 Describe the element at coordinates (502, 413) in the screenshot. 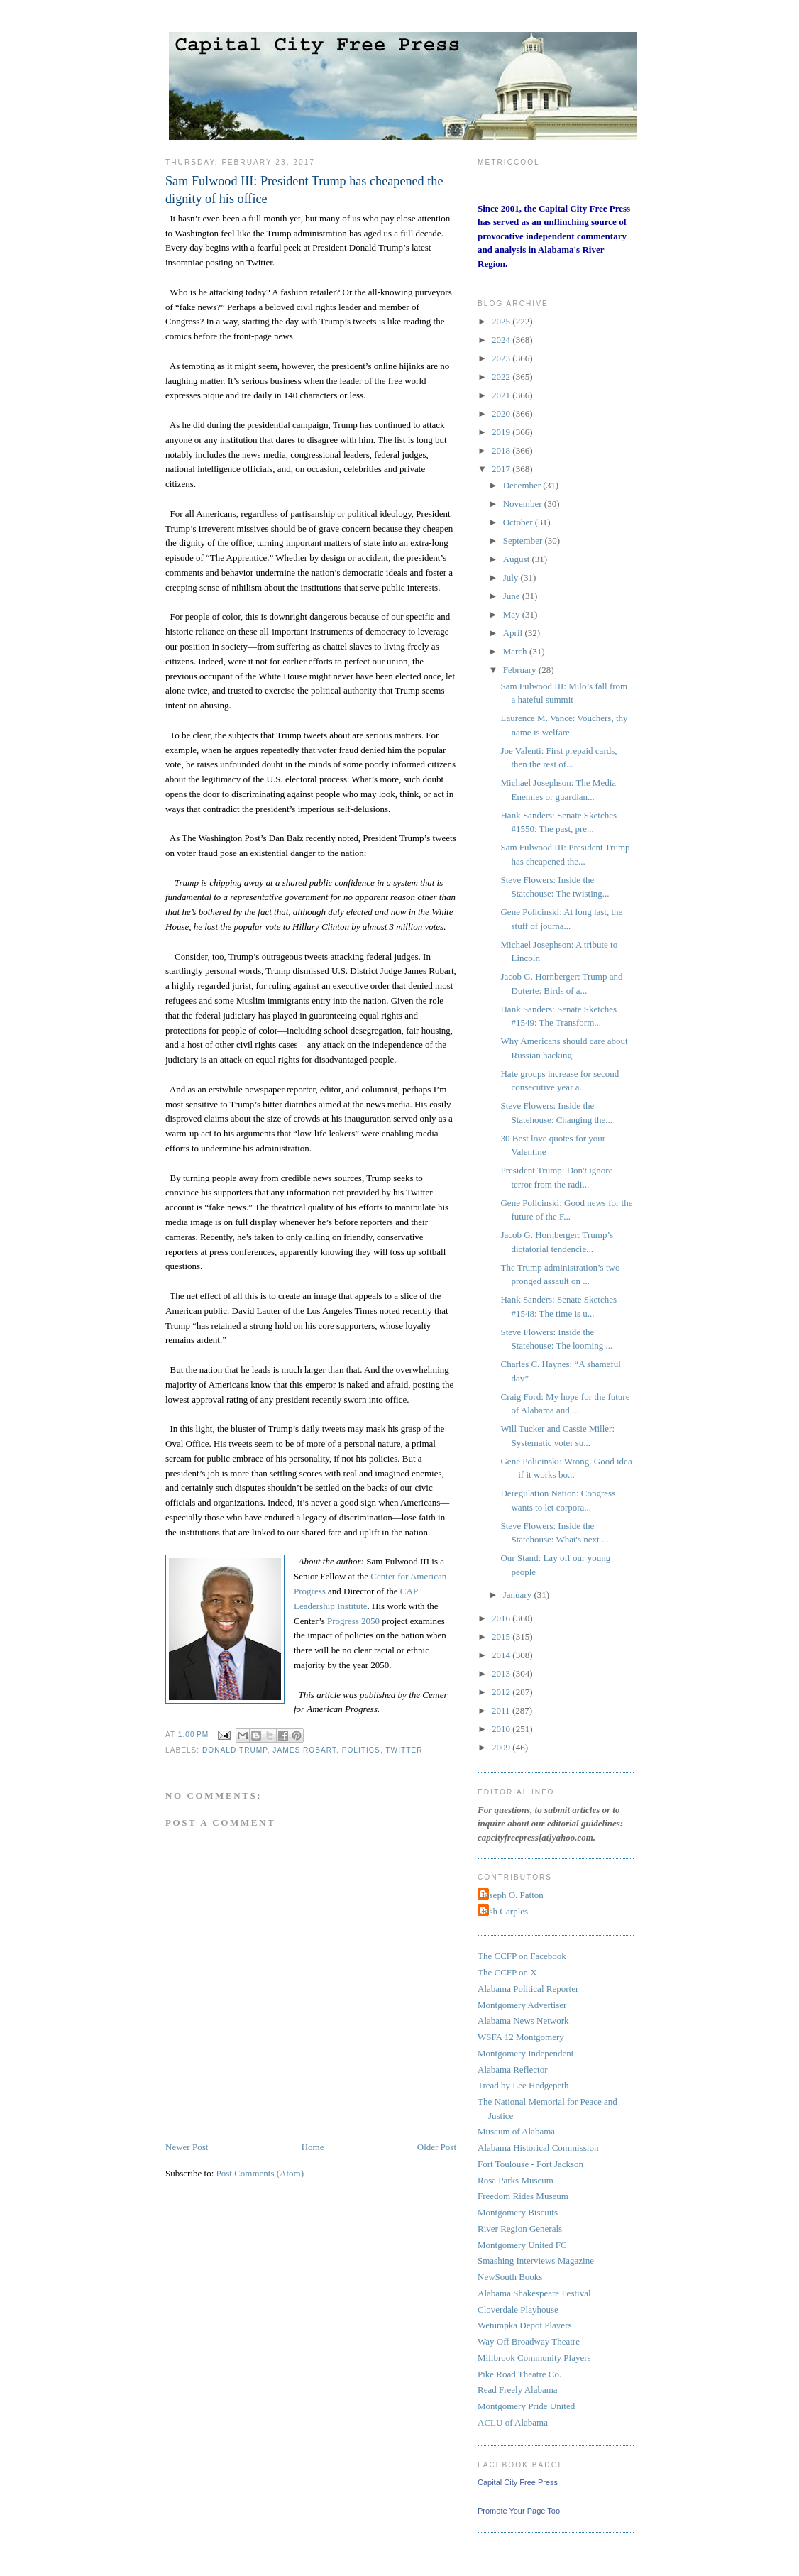

I see `2020` at that location.